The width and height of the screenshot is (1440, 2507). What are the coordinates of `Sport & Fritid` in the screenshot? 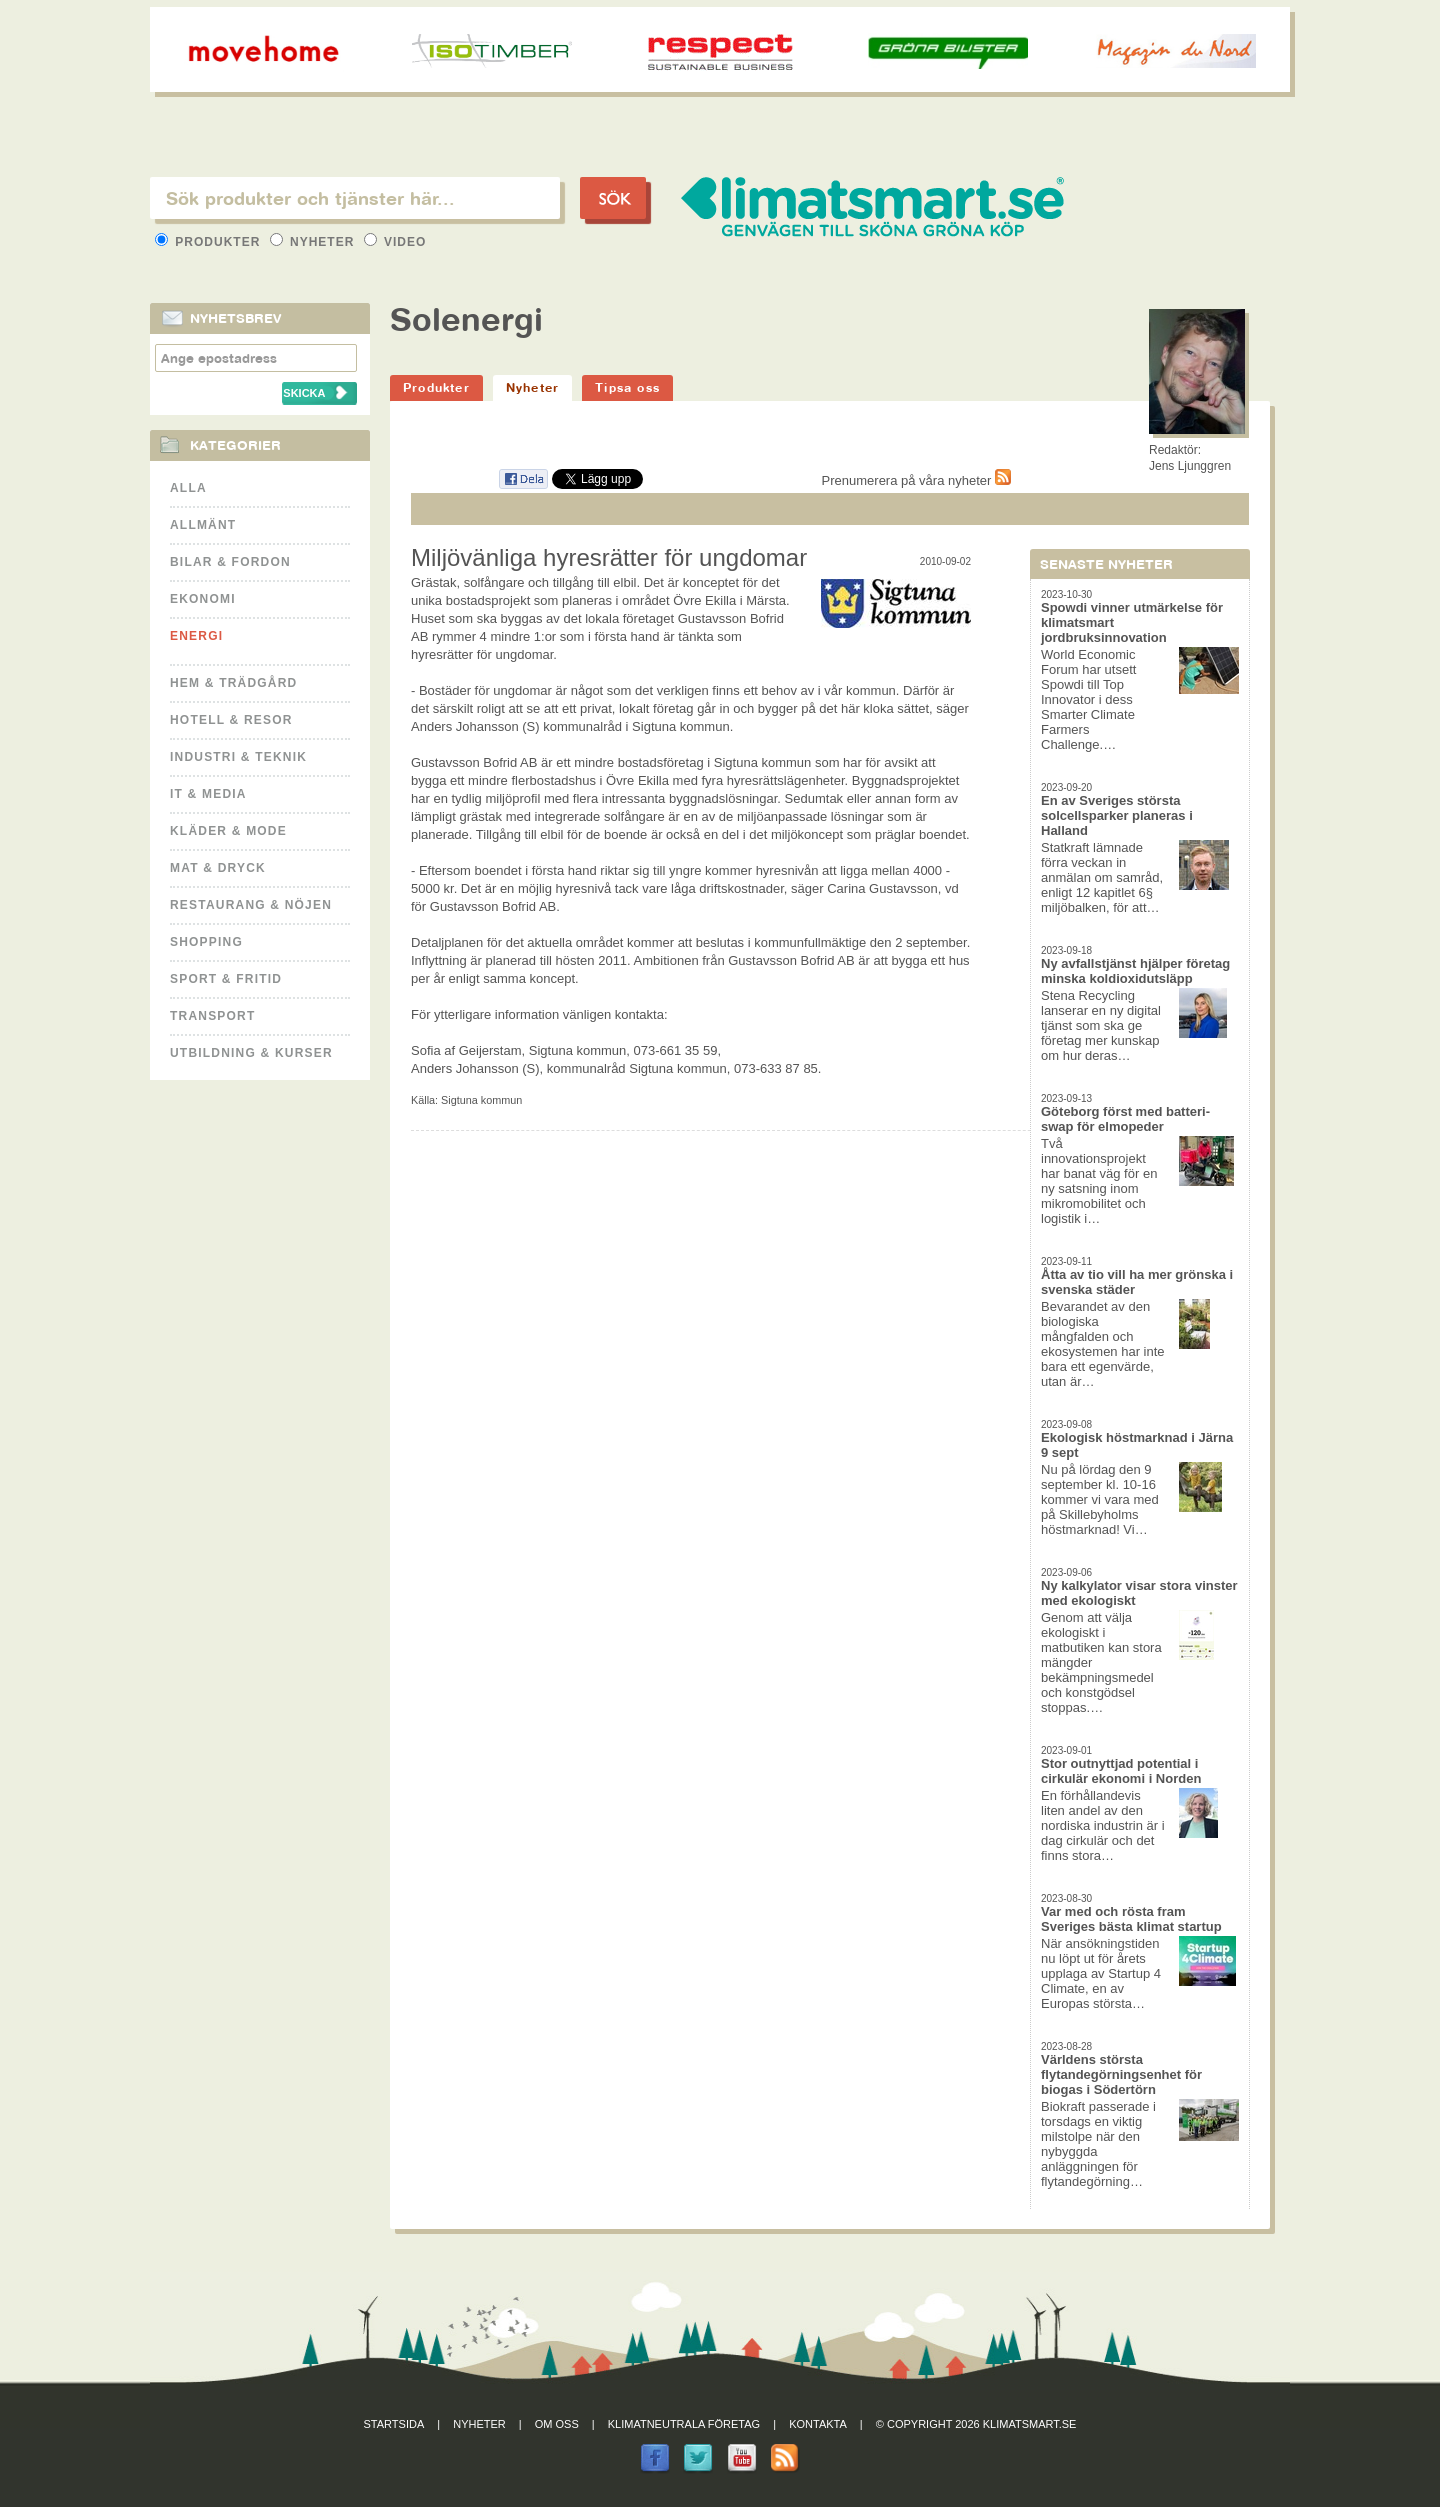 It's located at (226, 979).